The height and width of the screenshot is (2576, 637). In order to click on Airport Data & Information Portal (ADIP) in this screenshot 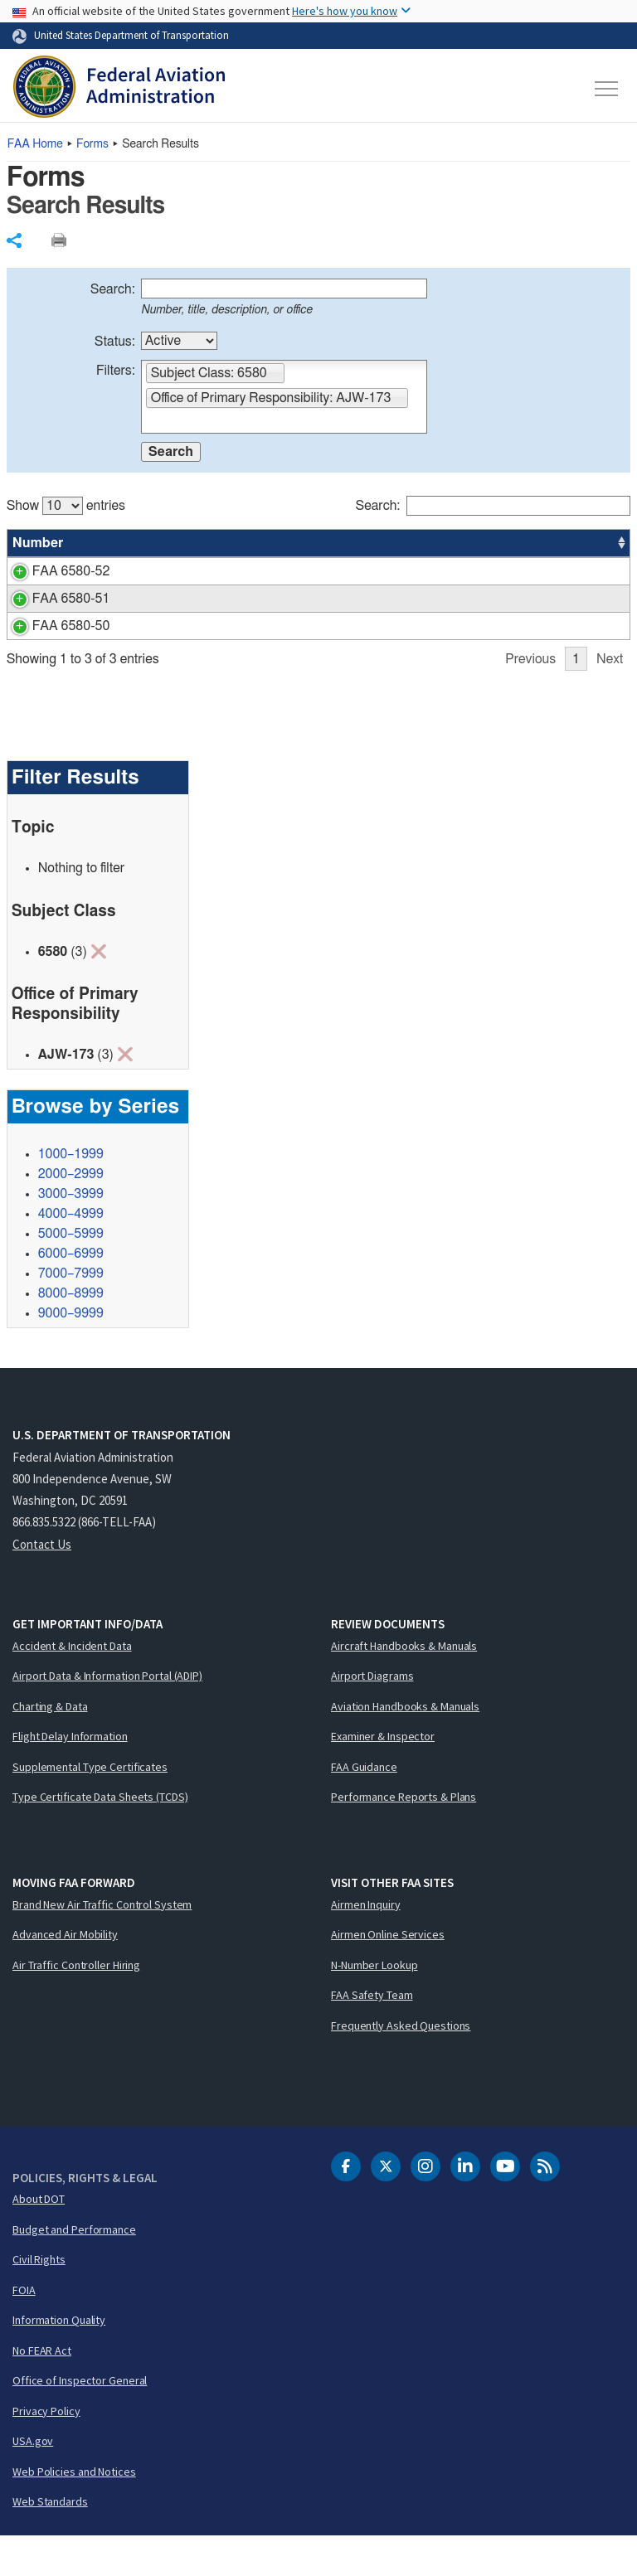, I will do `click(107, 1715)`.